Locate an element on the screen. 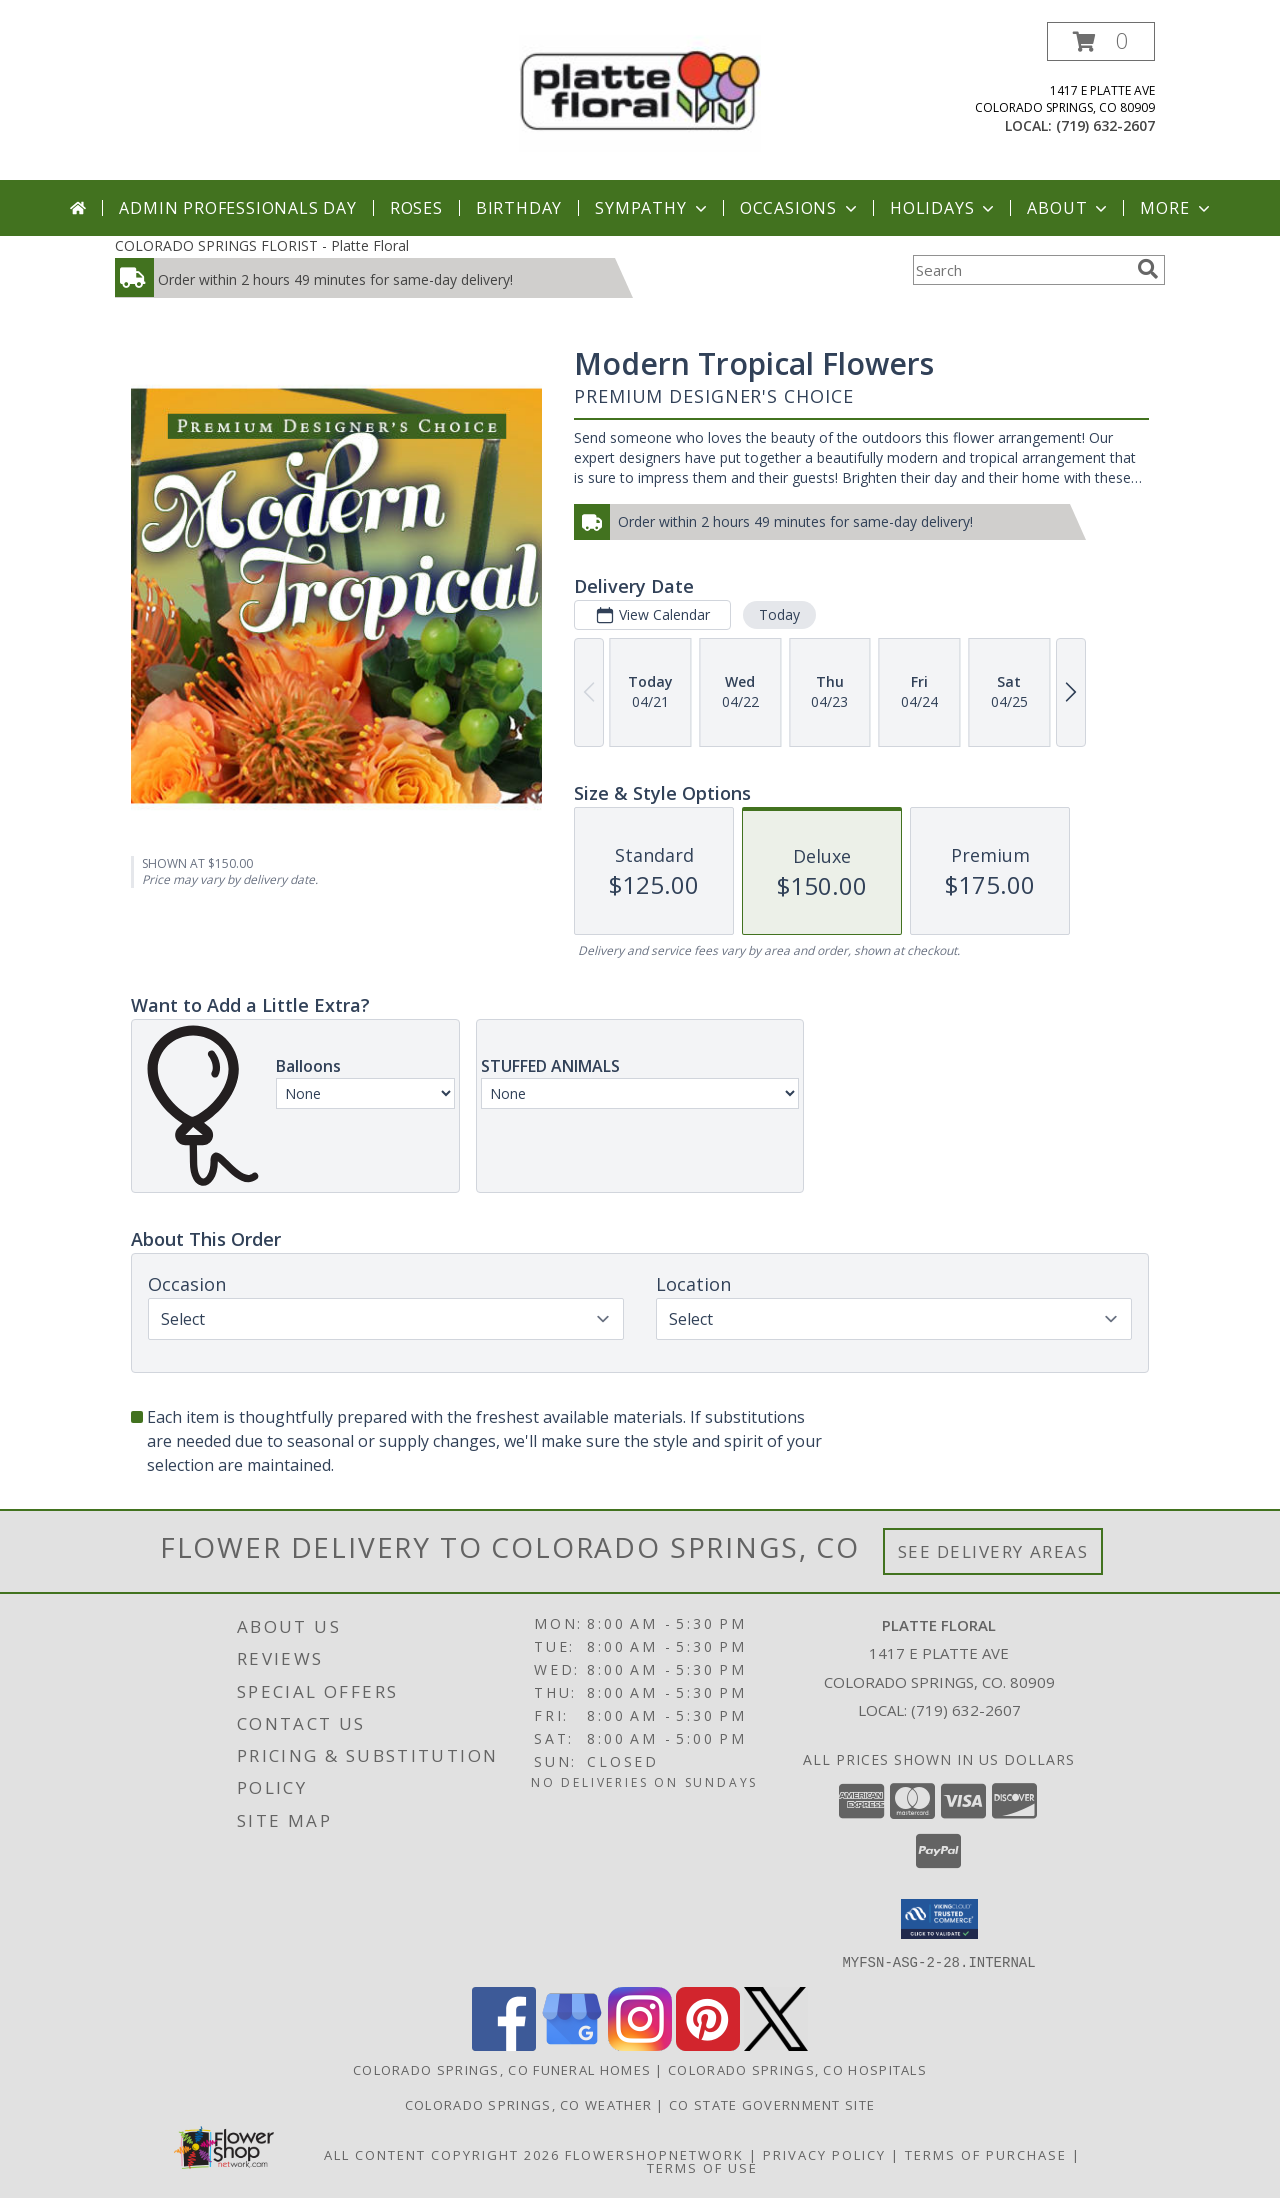 The height and width of the screenshot is (2198, 1280). Occasions is located at coordinates (800, 208).